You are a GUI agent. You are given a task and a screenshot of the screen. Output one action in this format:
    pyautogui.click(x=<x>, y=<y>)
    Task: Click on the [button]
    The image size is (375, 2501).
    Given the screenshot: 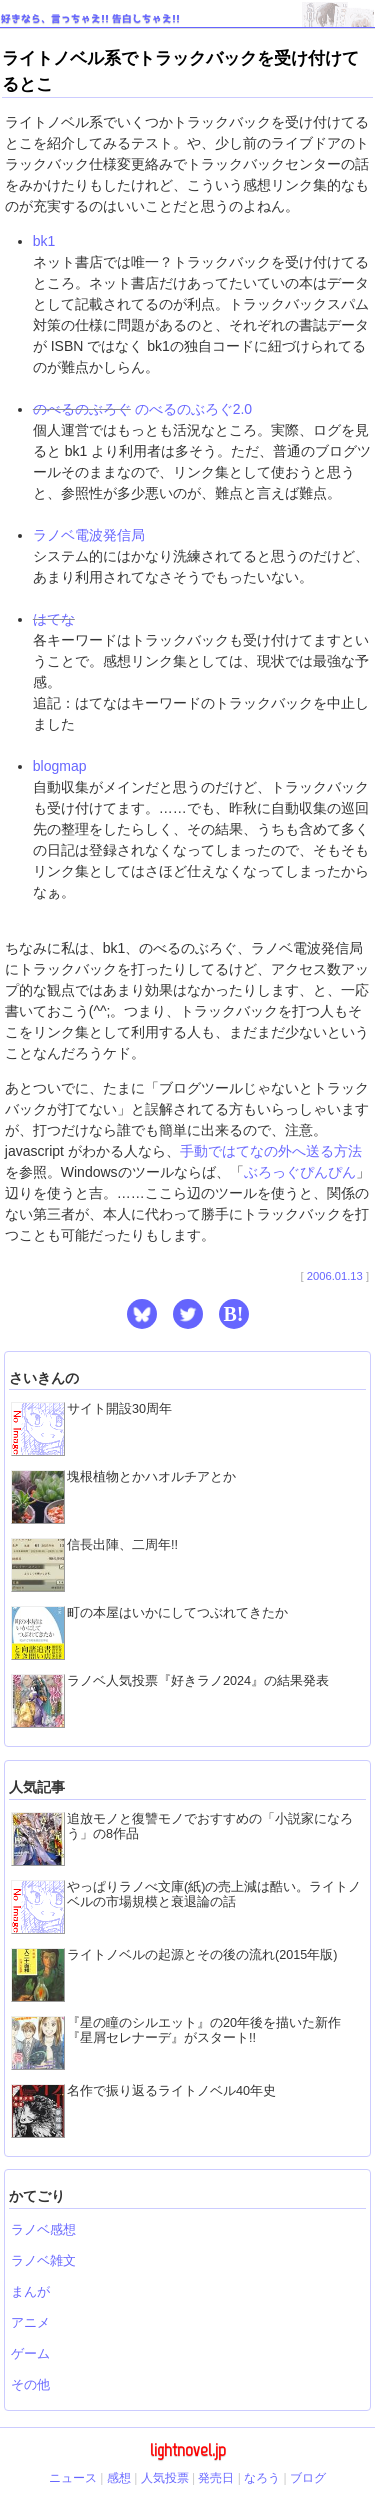 What is the action you would take?
    pyautogui.click(x=142, y=1314)
    